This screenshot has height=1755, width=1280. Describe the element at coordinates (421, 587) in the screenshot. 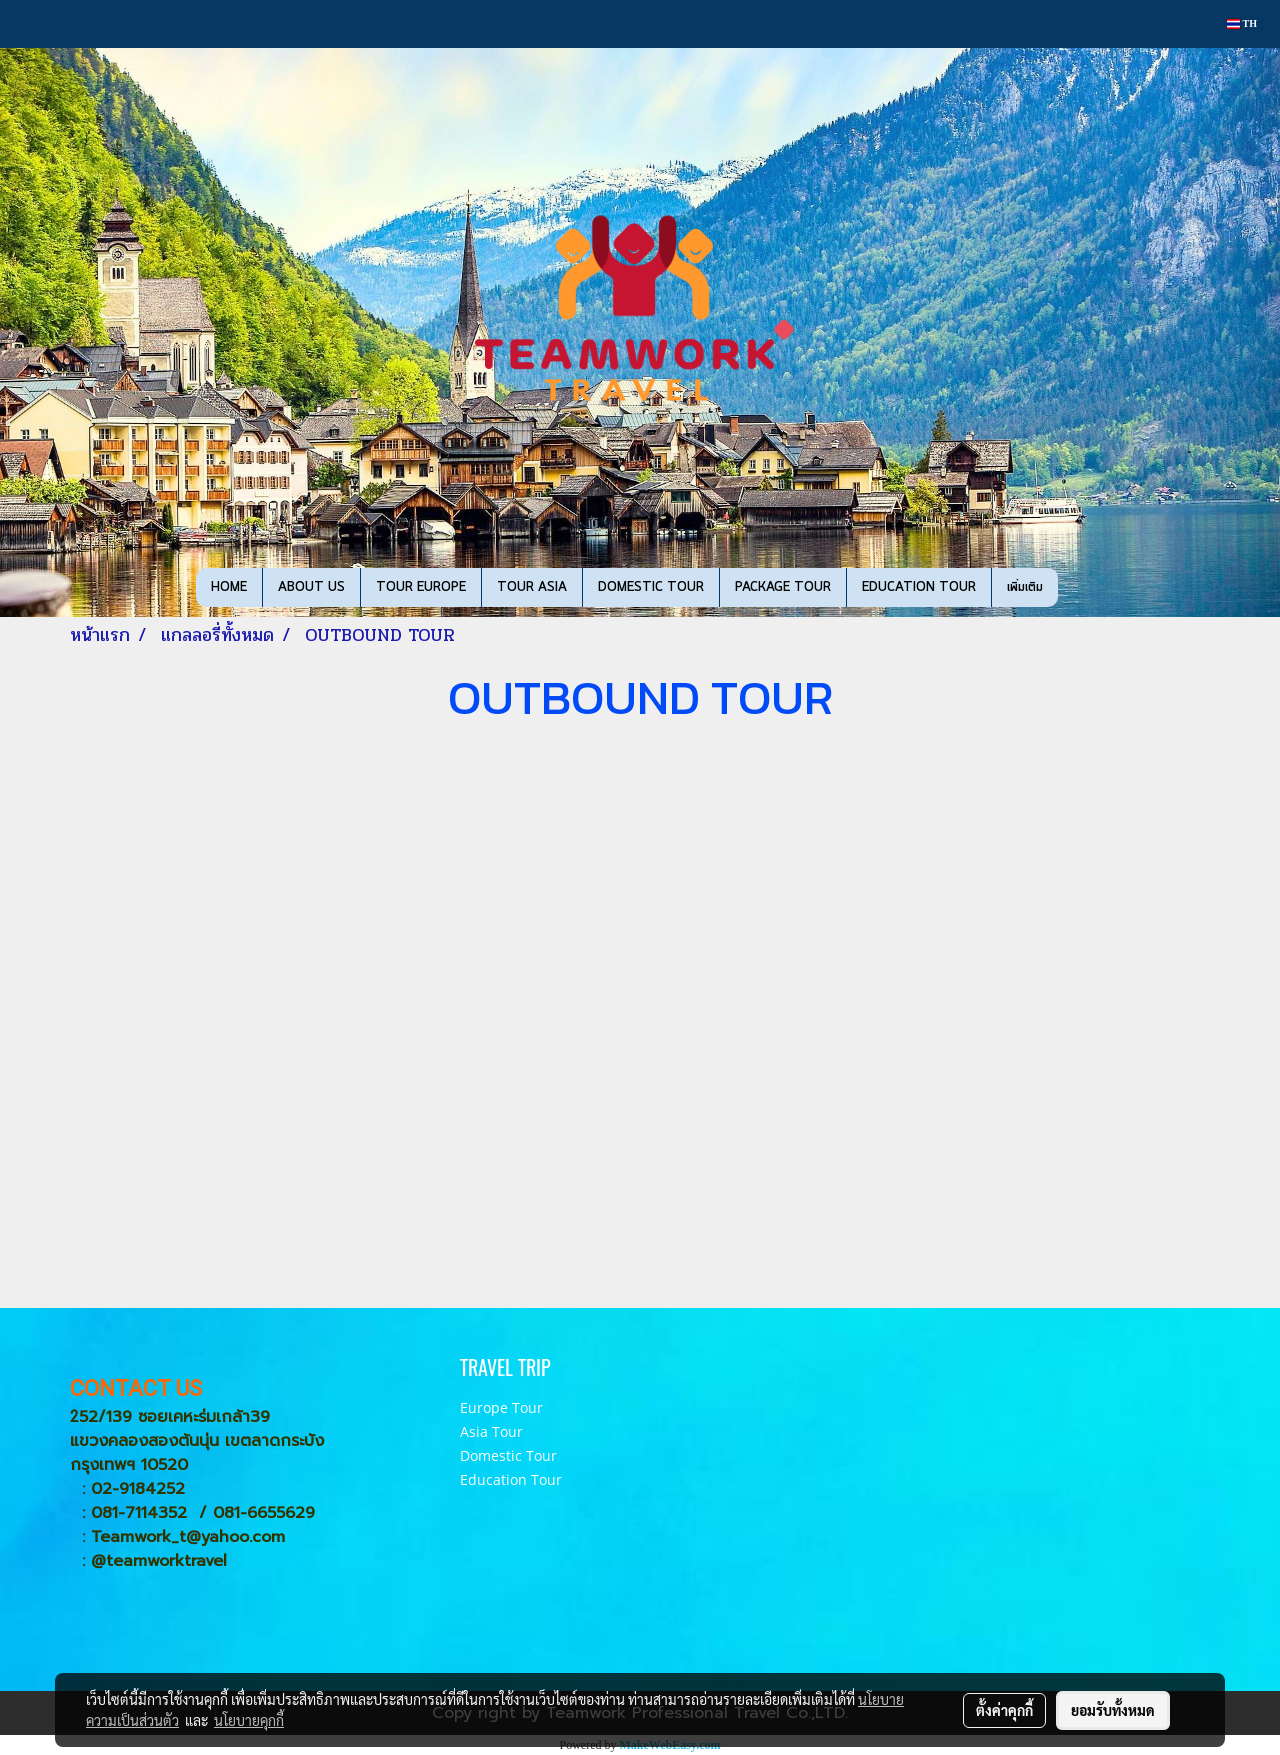

I see `TOUR EUROPE` at that location.